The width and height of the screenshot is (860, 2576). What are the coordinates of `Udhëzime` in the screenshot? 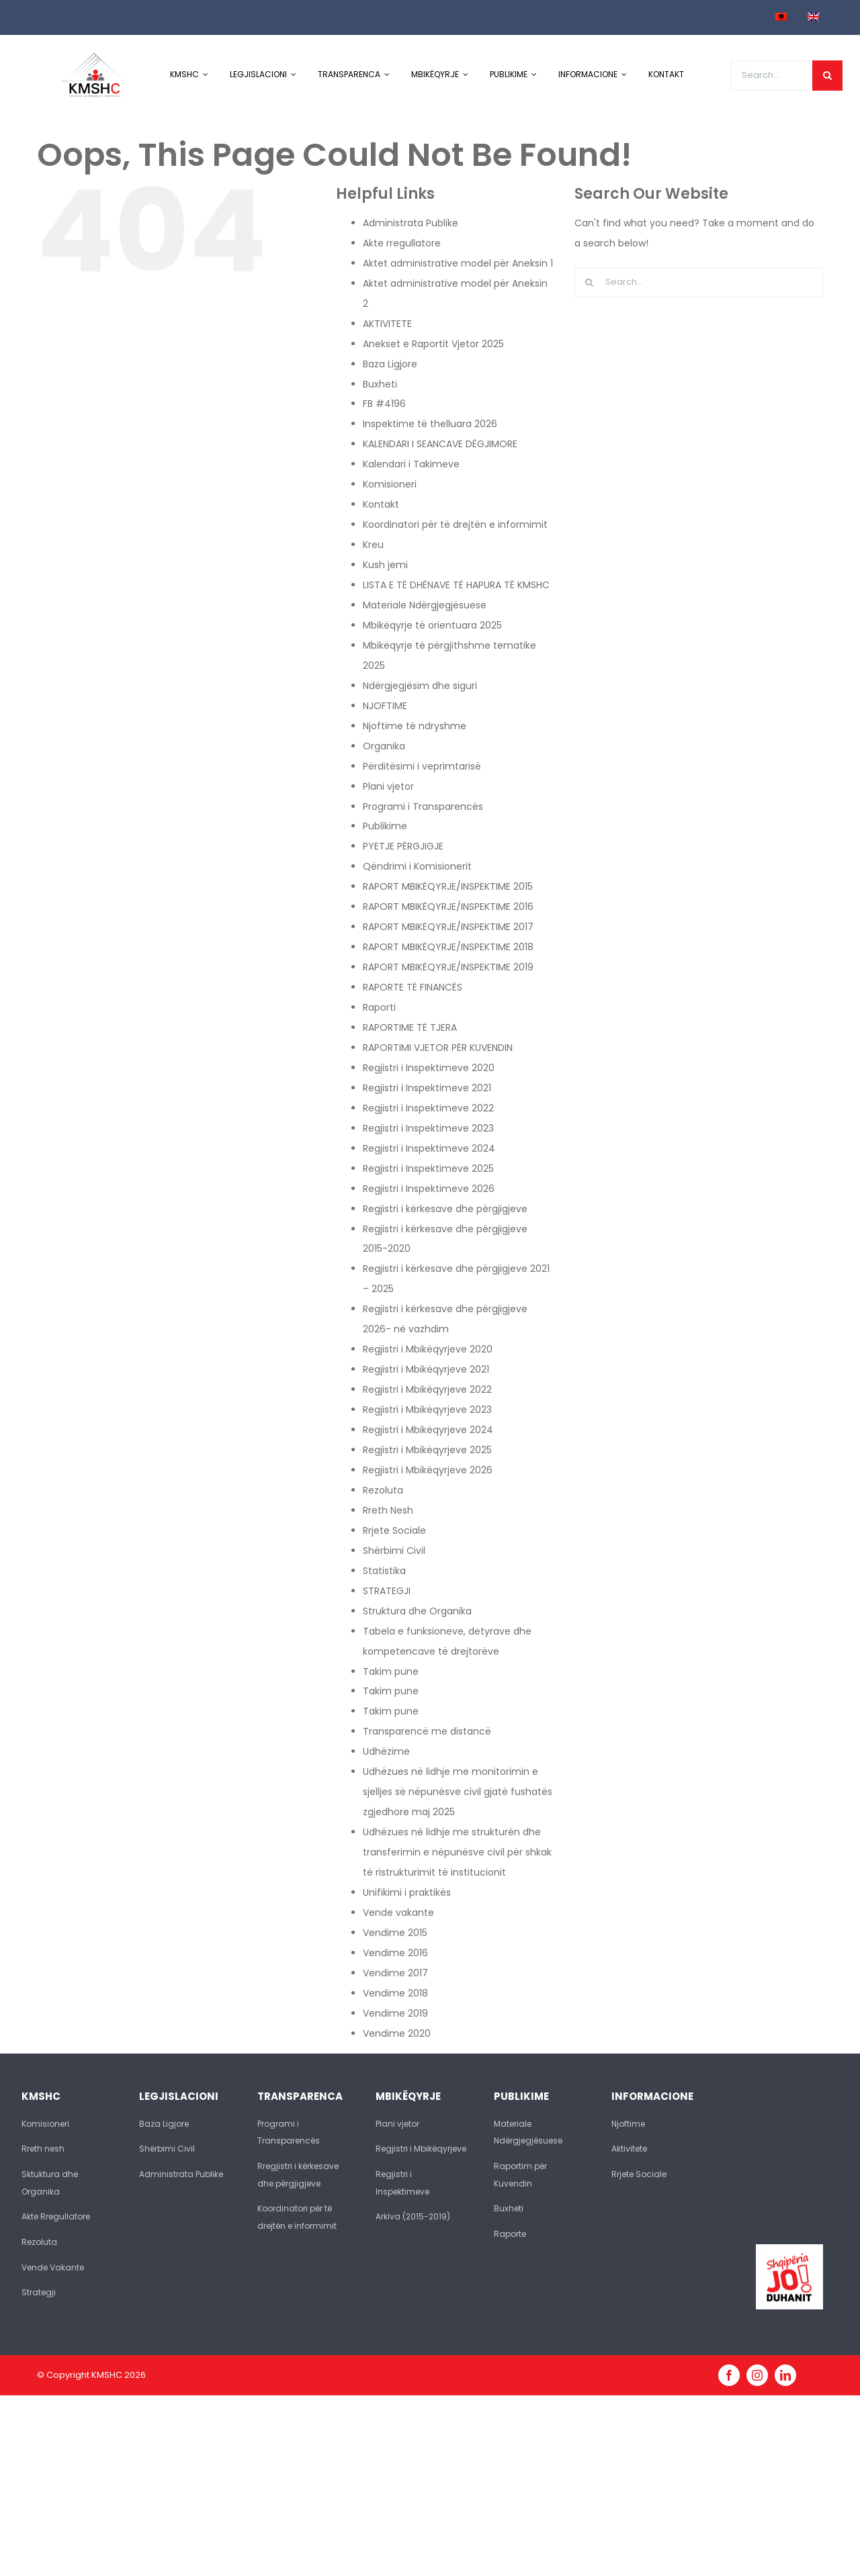 It's located at (386, 1751).